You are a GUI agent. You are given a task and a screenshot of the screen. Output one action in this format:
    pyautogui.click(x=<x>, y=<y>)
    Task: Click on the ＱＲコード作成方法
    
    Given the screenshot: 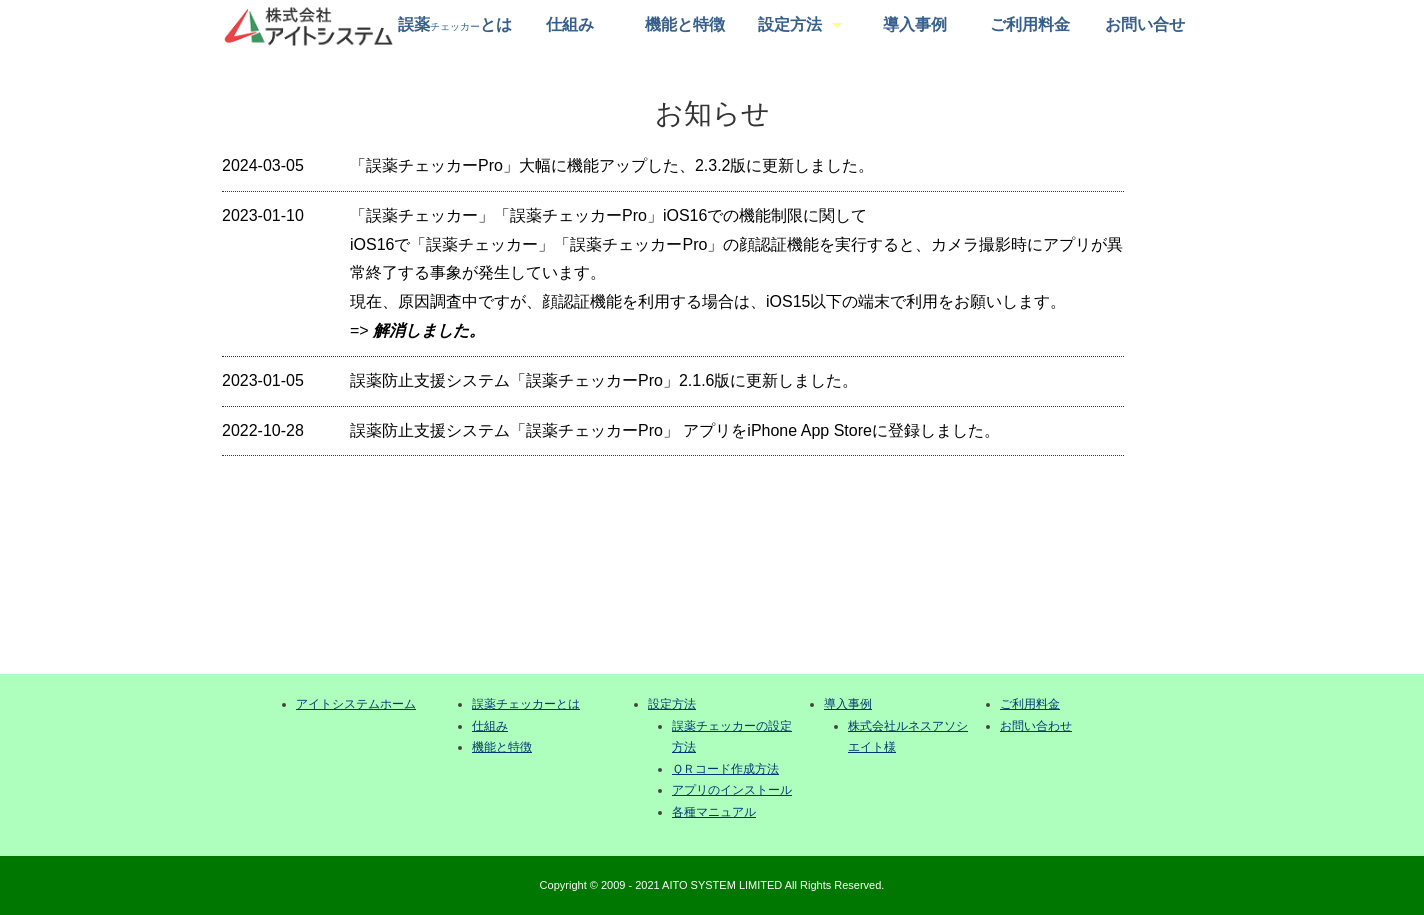 What is the action you would take?
    pyautogui.click(x=725, y=769)
    